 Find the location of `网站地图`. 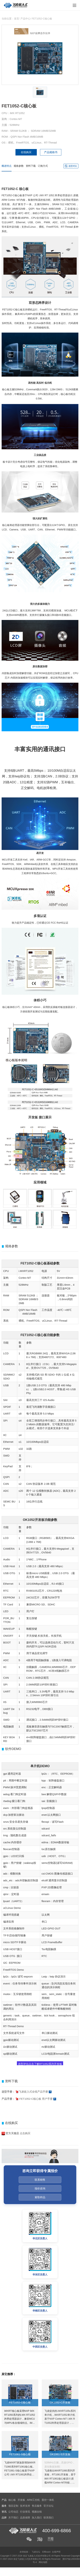

网站地图 is located at coordinates (43, 2562).